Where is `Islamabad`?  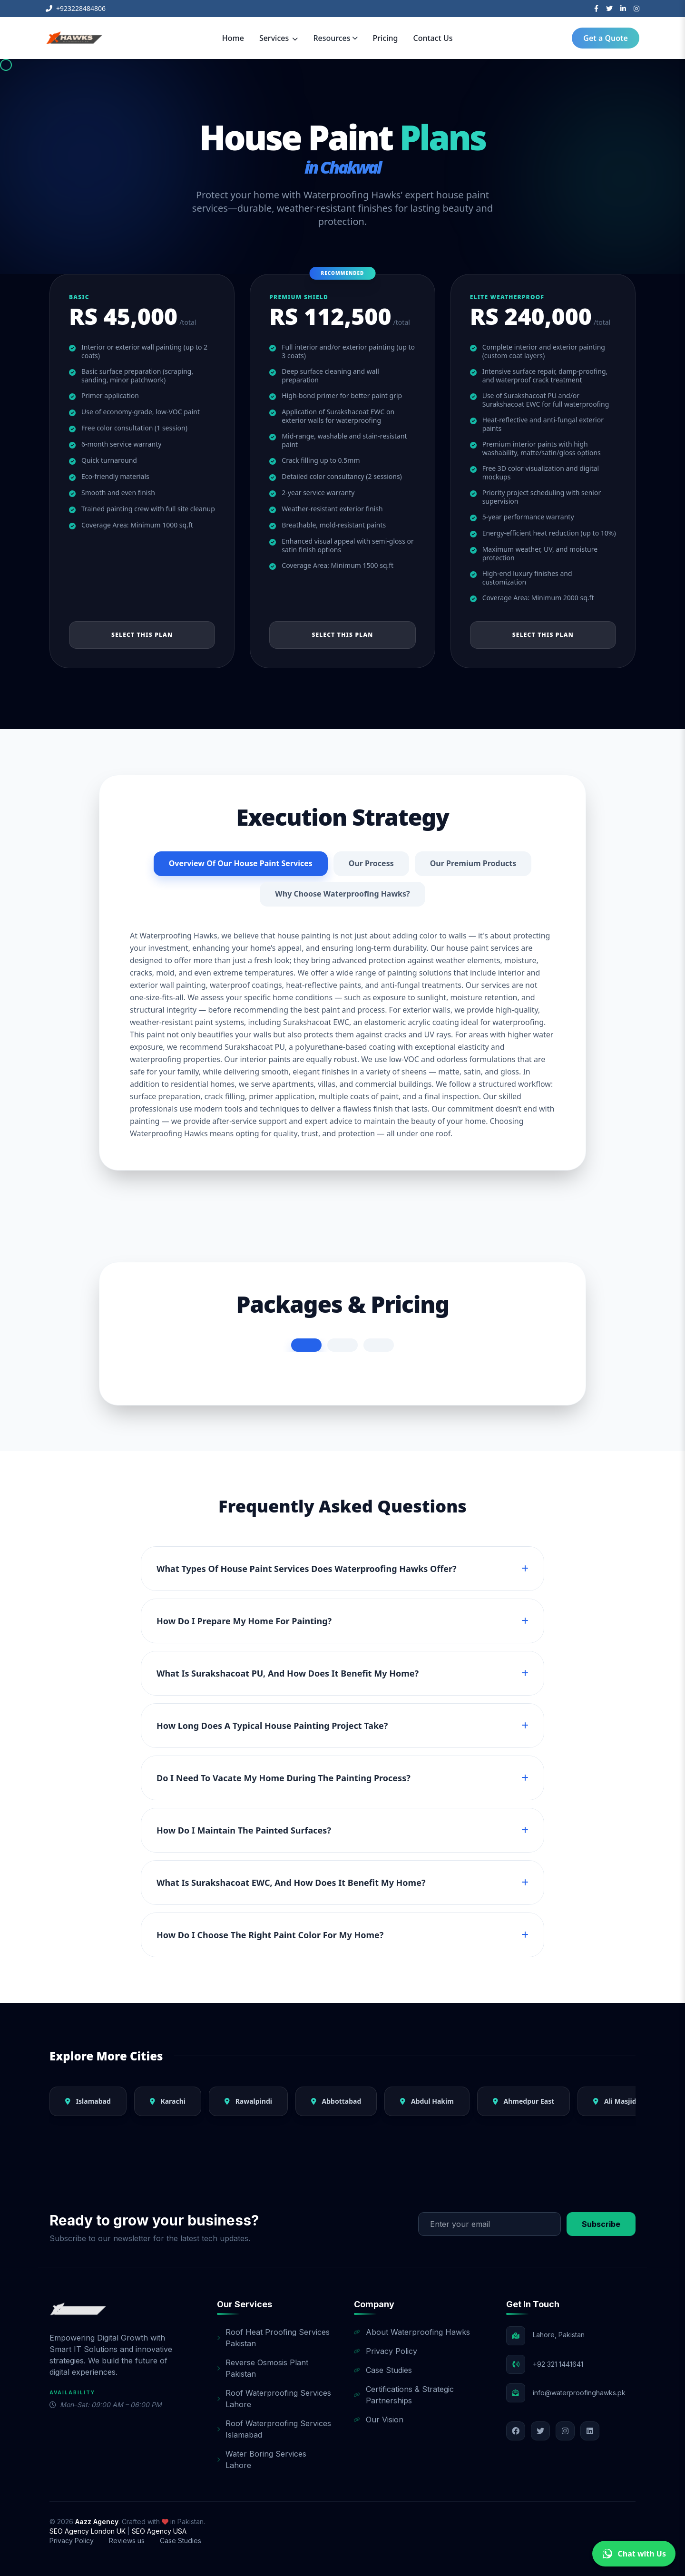 Islamabad is located at coordinates (88, 2101).